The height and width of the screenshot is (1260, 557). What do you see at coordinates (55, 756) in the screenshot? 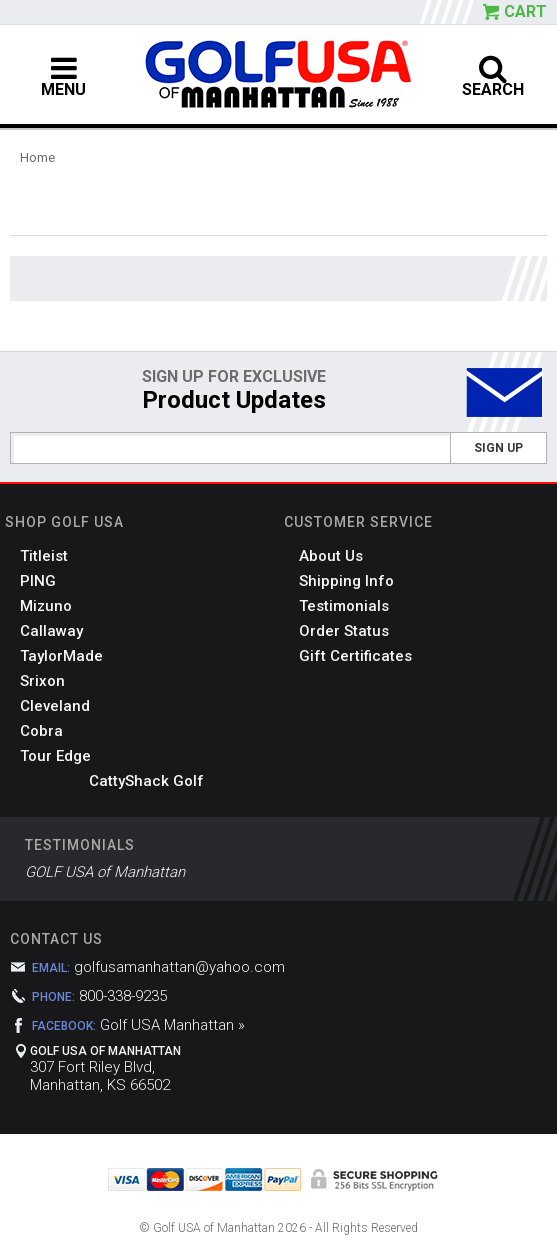
I see `Tour Edge` at bounding box center [55, 756].